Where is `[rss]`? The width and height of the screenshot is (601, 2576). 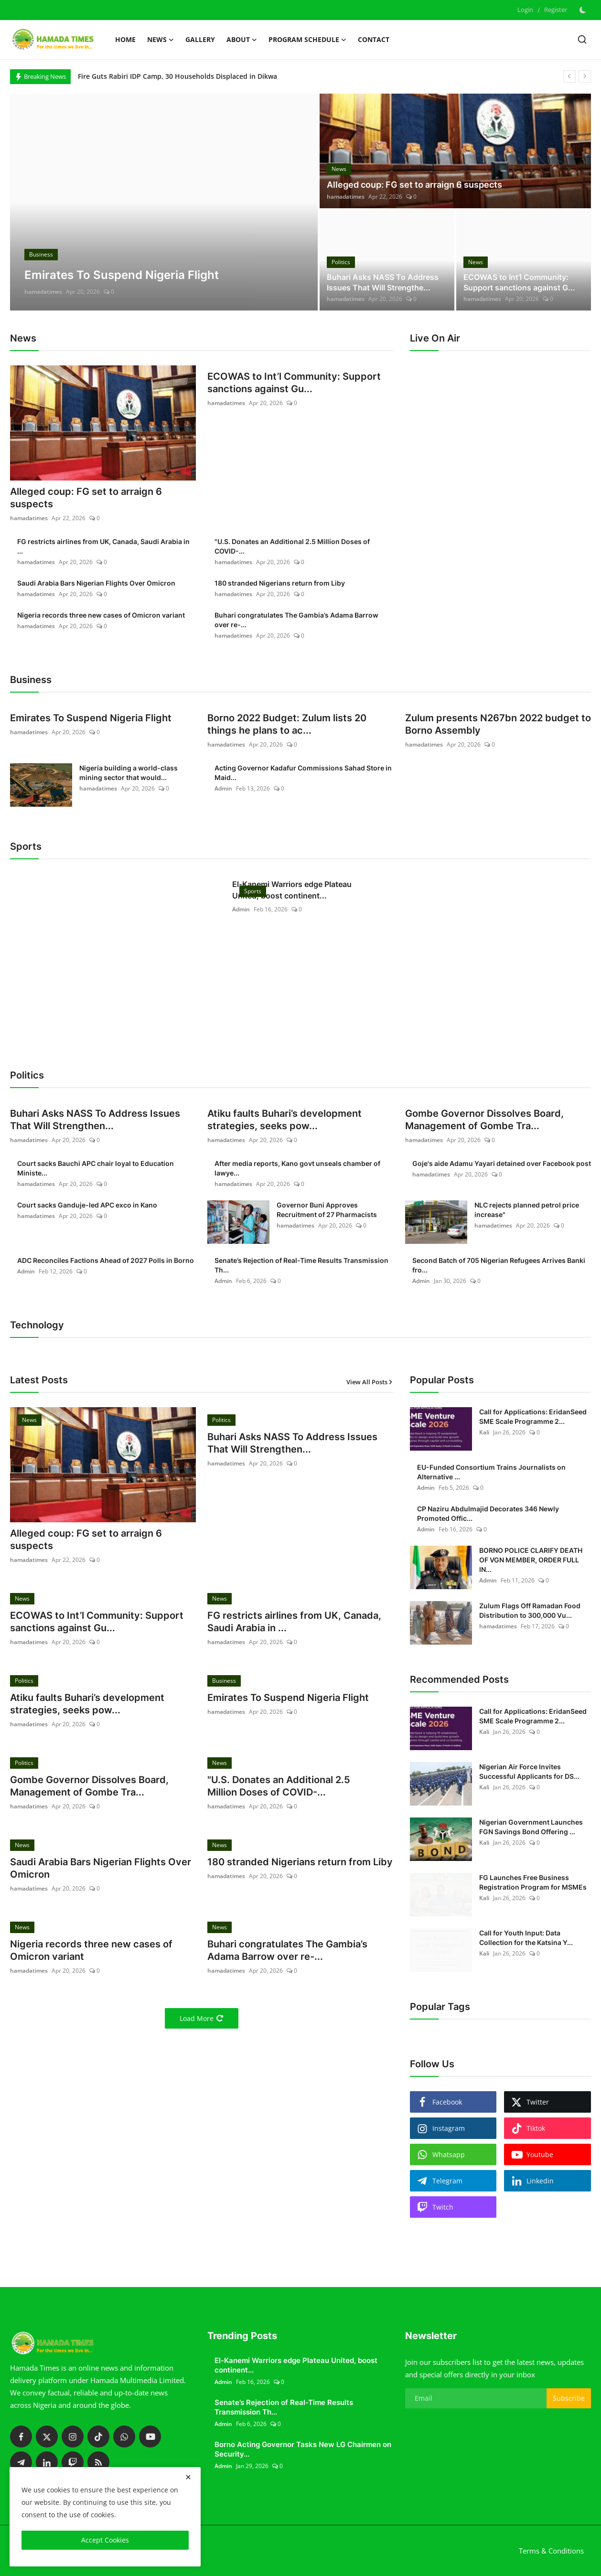
[rss] is located at coordinates (98, 2462).